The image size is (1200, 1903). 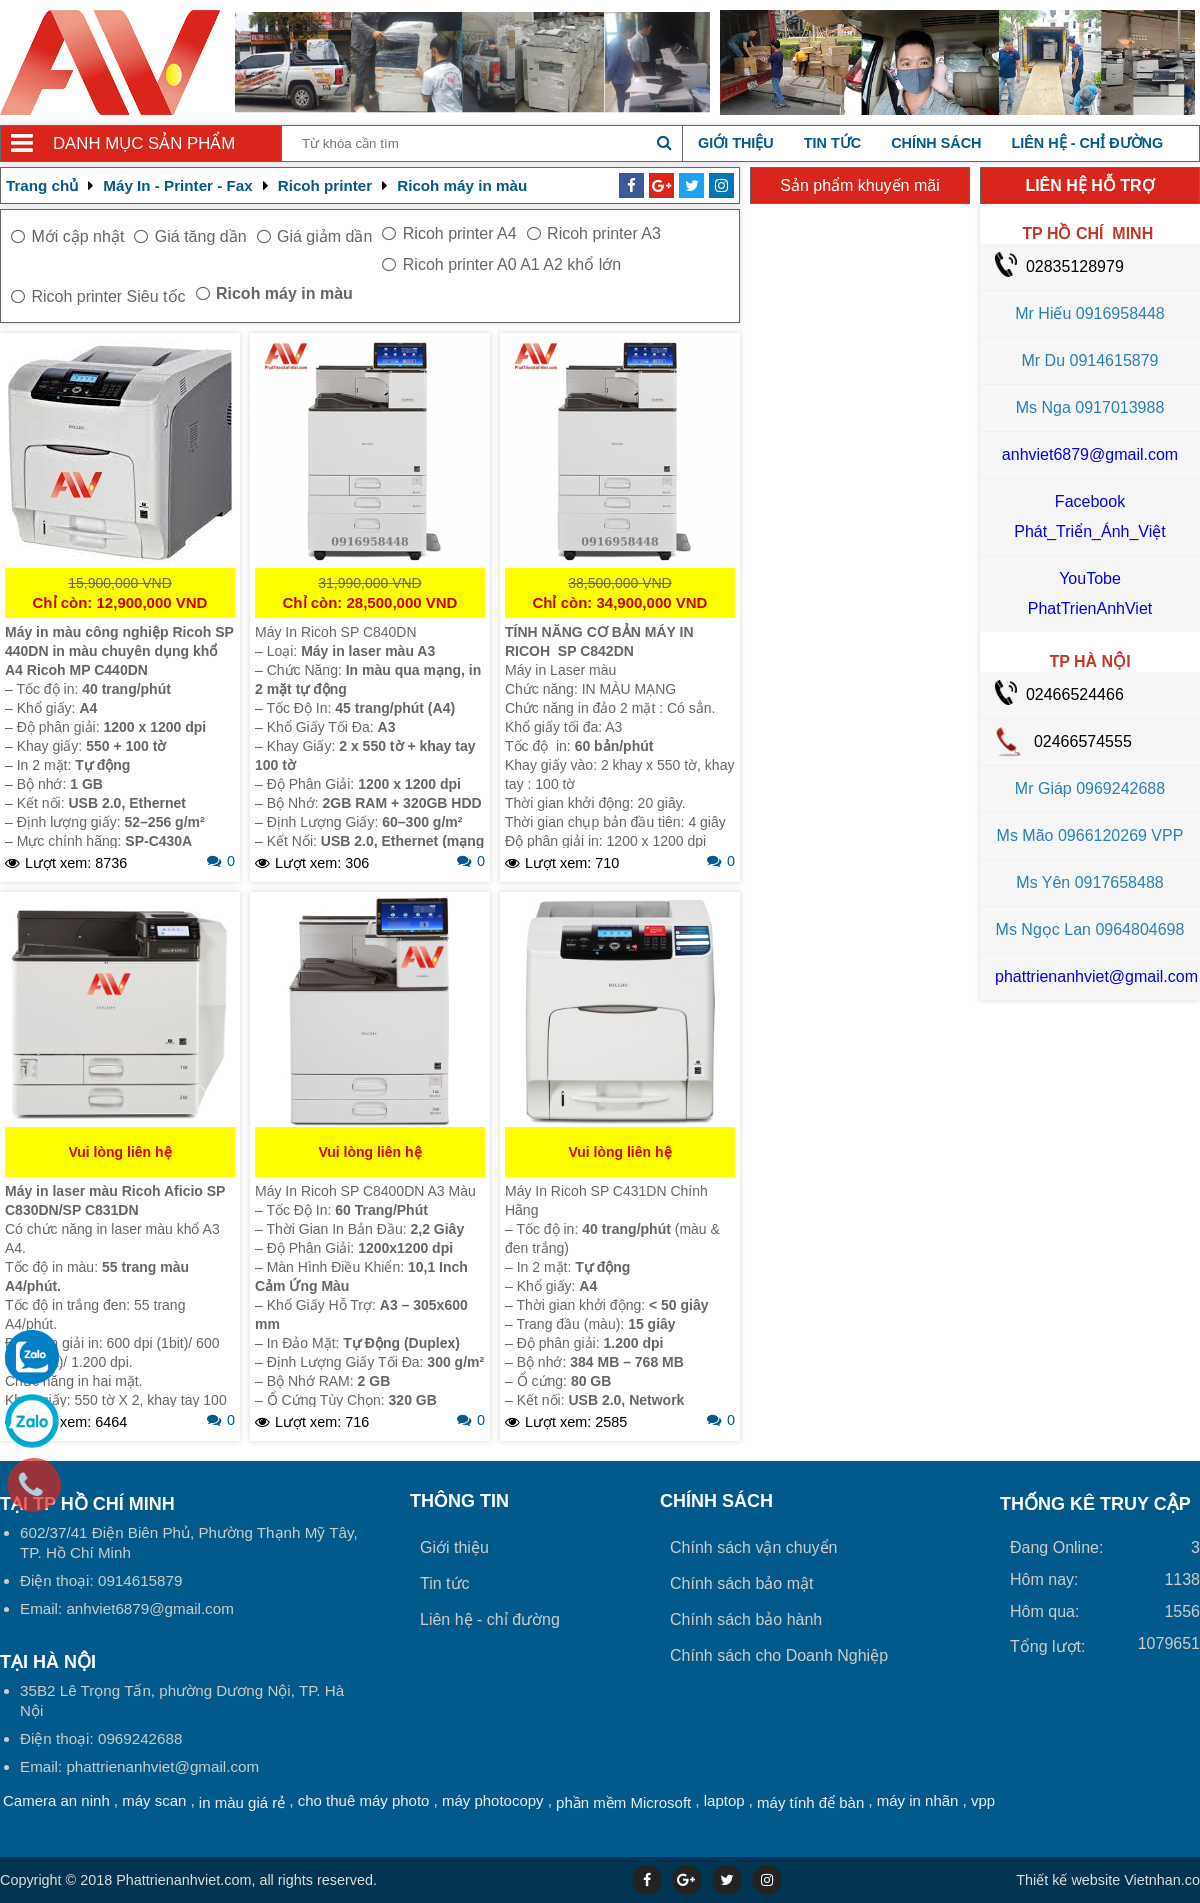 I want to click on THỐNG KÊ TRUY CẬP, so click(x=1095, y=1504).